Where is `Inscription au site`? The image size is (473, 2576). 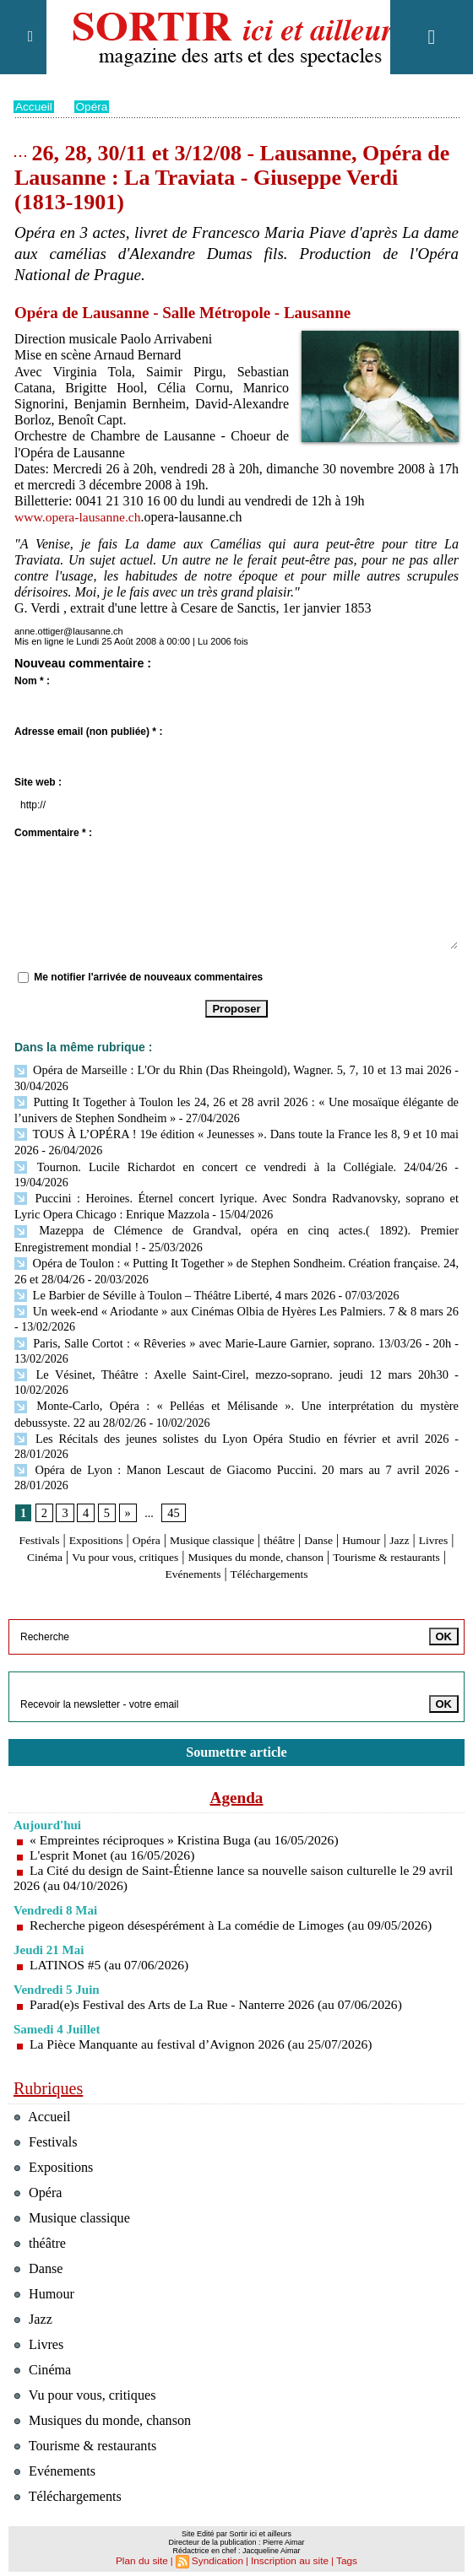 Inscription au site is located at coordinates (287, 2556).